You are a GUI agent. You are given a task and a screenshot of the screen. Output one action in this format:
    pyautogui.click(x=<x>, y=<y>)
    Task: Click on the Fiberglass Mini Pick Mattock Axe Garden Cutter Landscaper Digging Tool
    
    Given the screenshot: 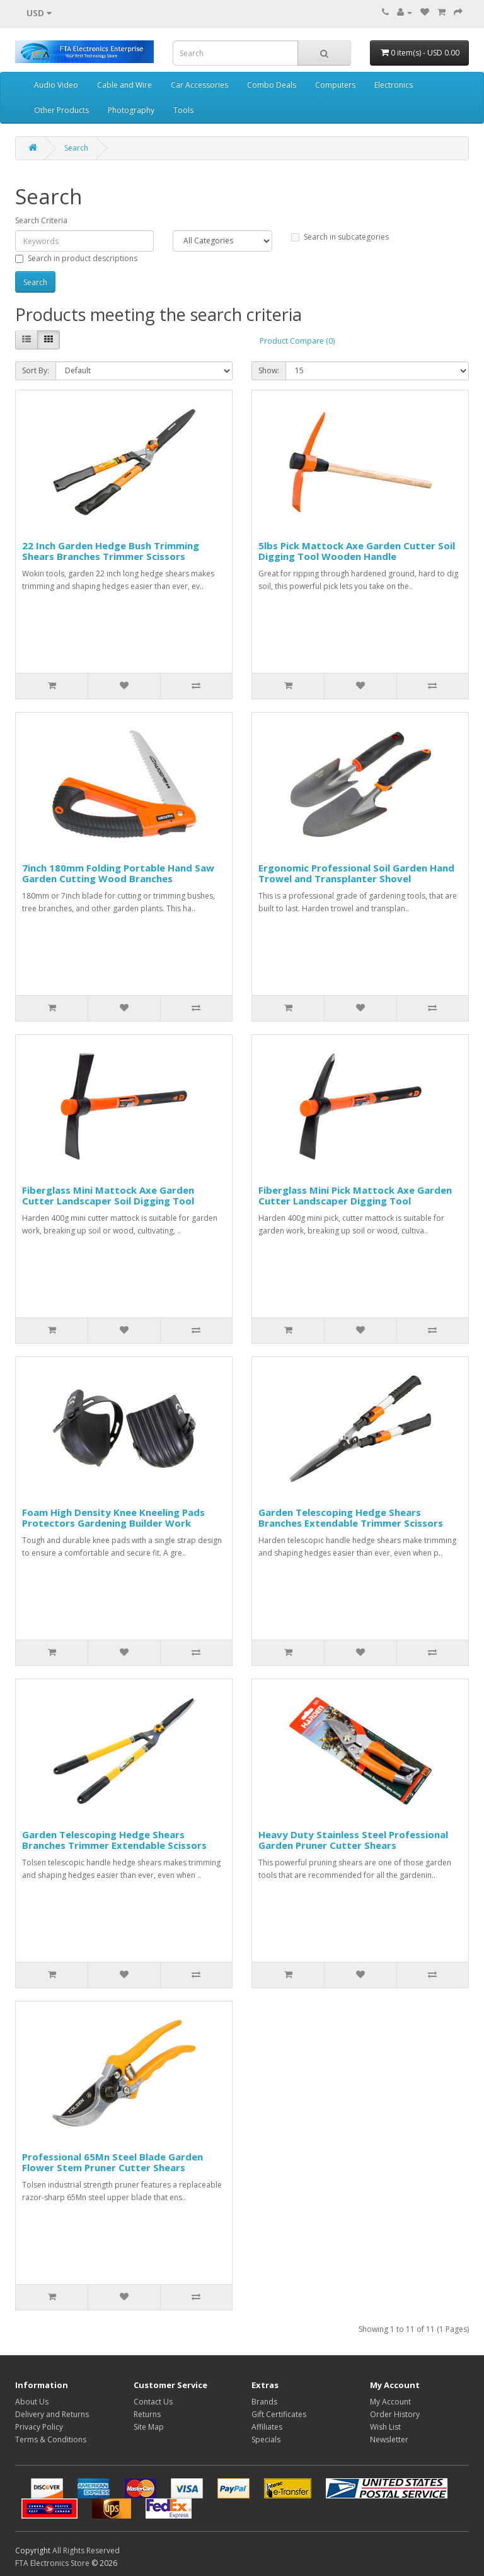 What is the action you would take?
    pyautogui.click(x=355, y=1195)
    